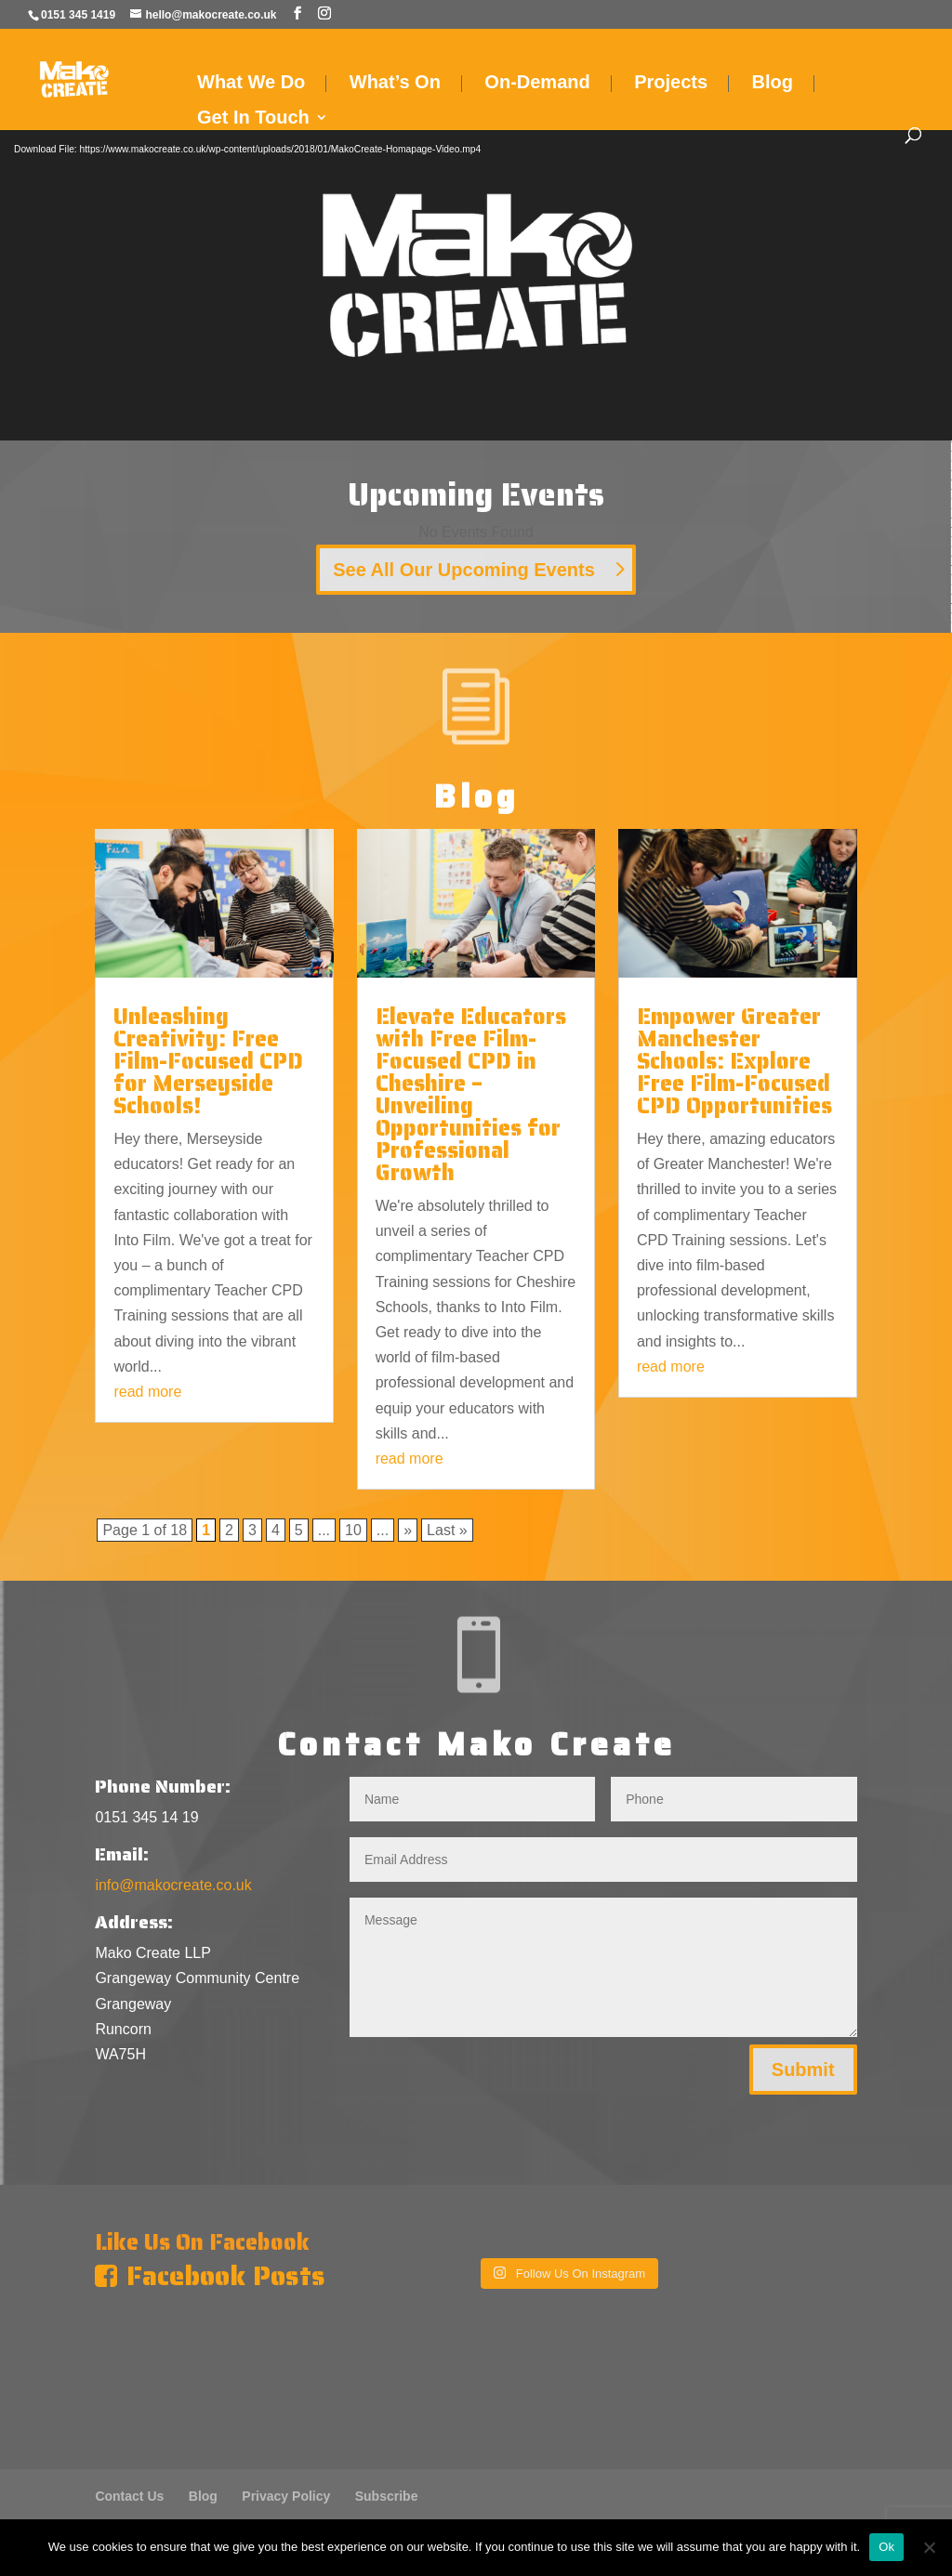 Image resolution: width=952 pixels, height=2576 pixels. Describe the element at coordinates (536, 83) in the screenshot. I see `On-Demand` at that location.